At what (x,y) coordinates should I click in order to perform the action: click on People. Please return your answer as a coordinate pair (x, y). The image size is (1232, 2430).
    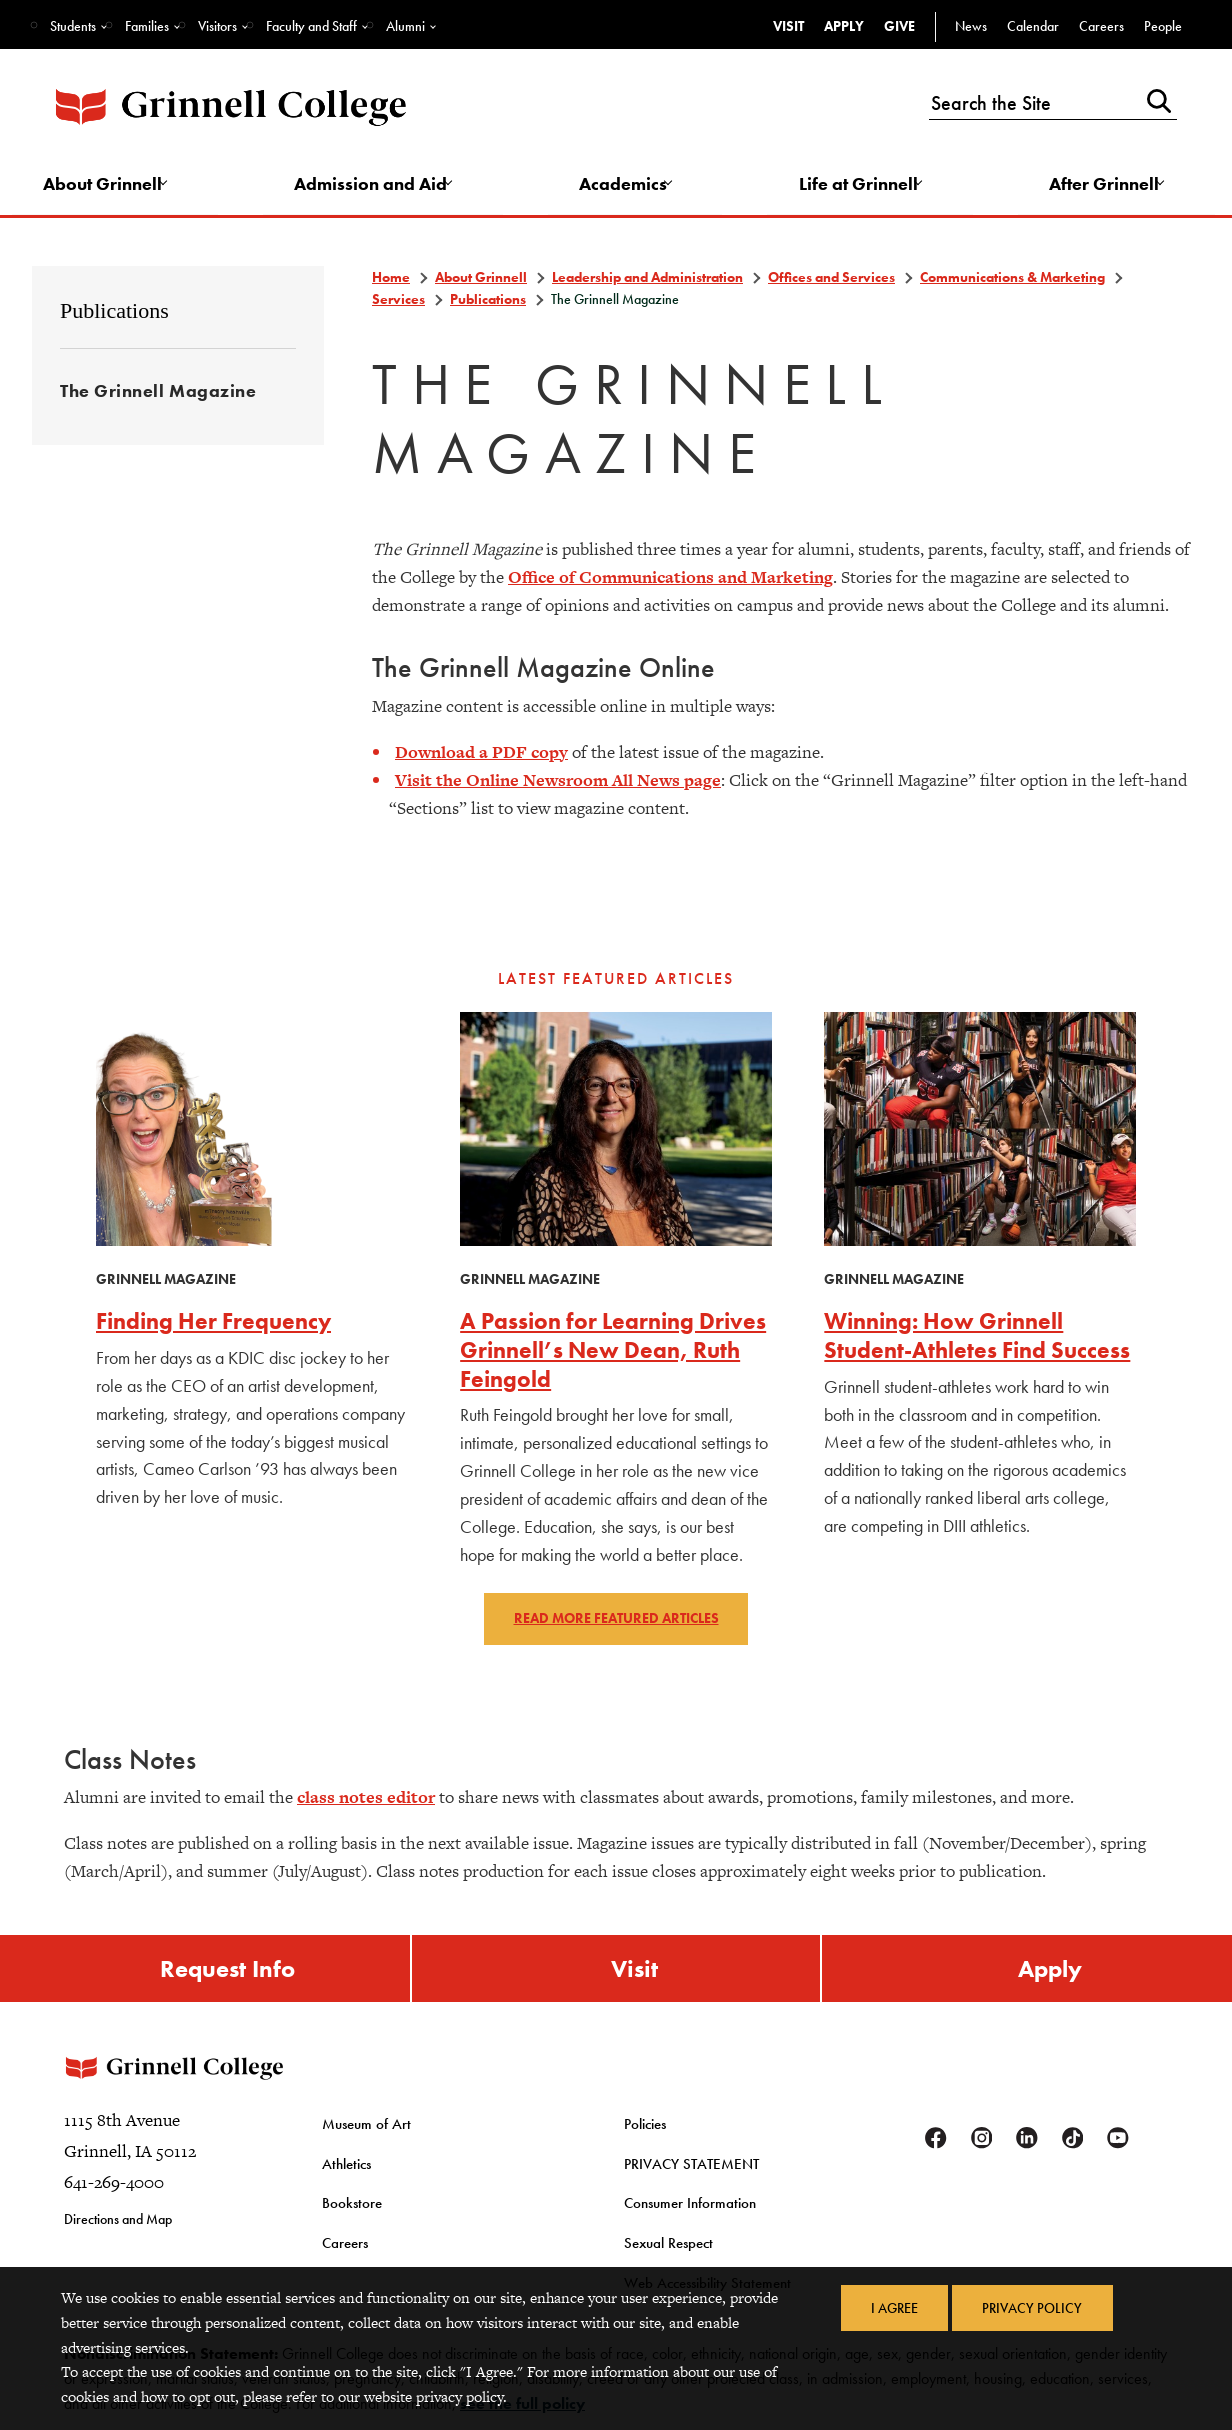
    Looking at the image, I should click on (1163, 26).